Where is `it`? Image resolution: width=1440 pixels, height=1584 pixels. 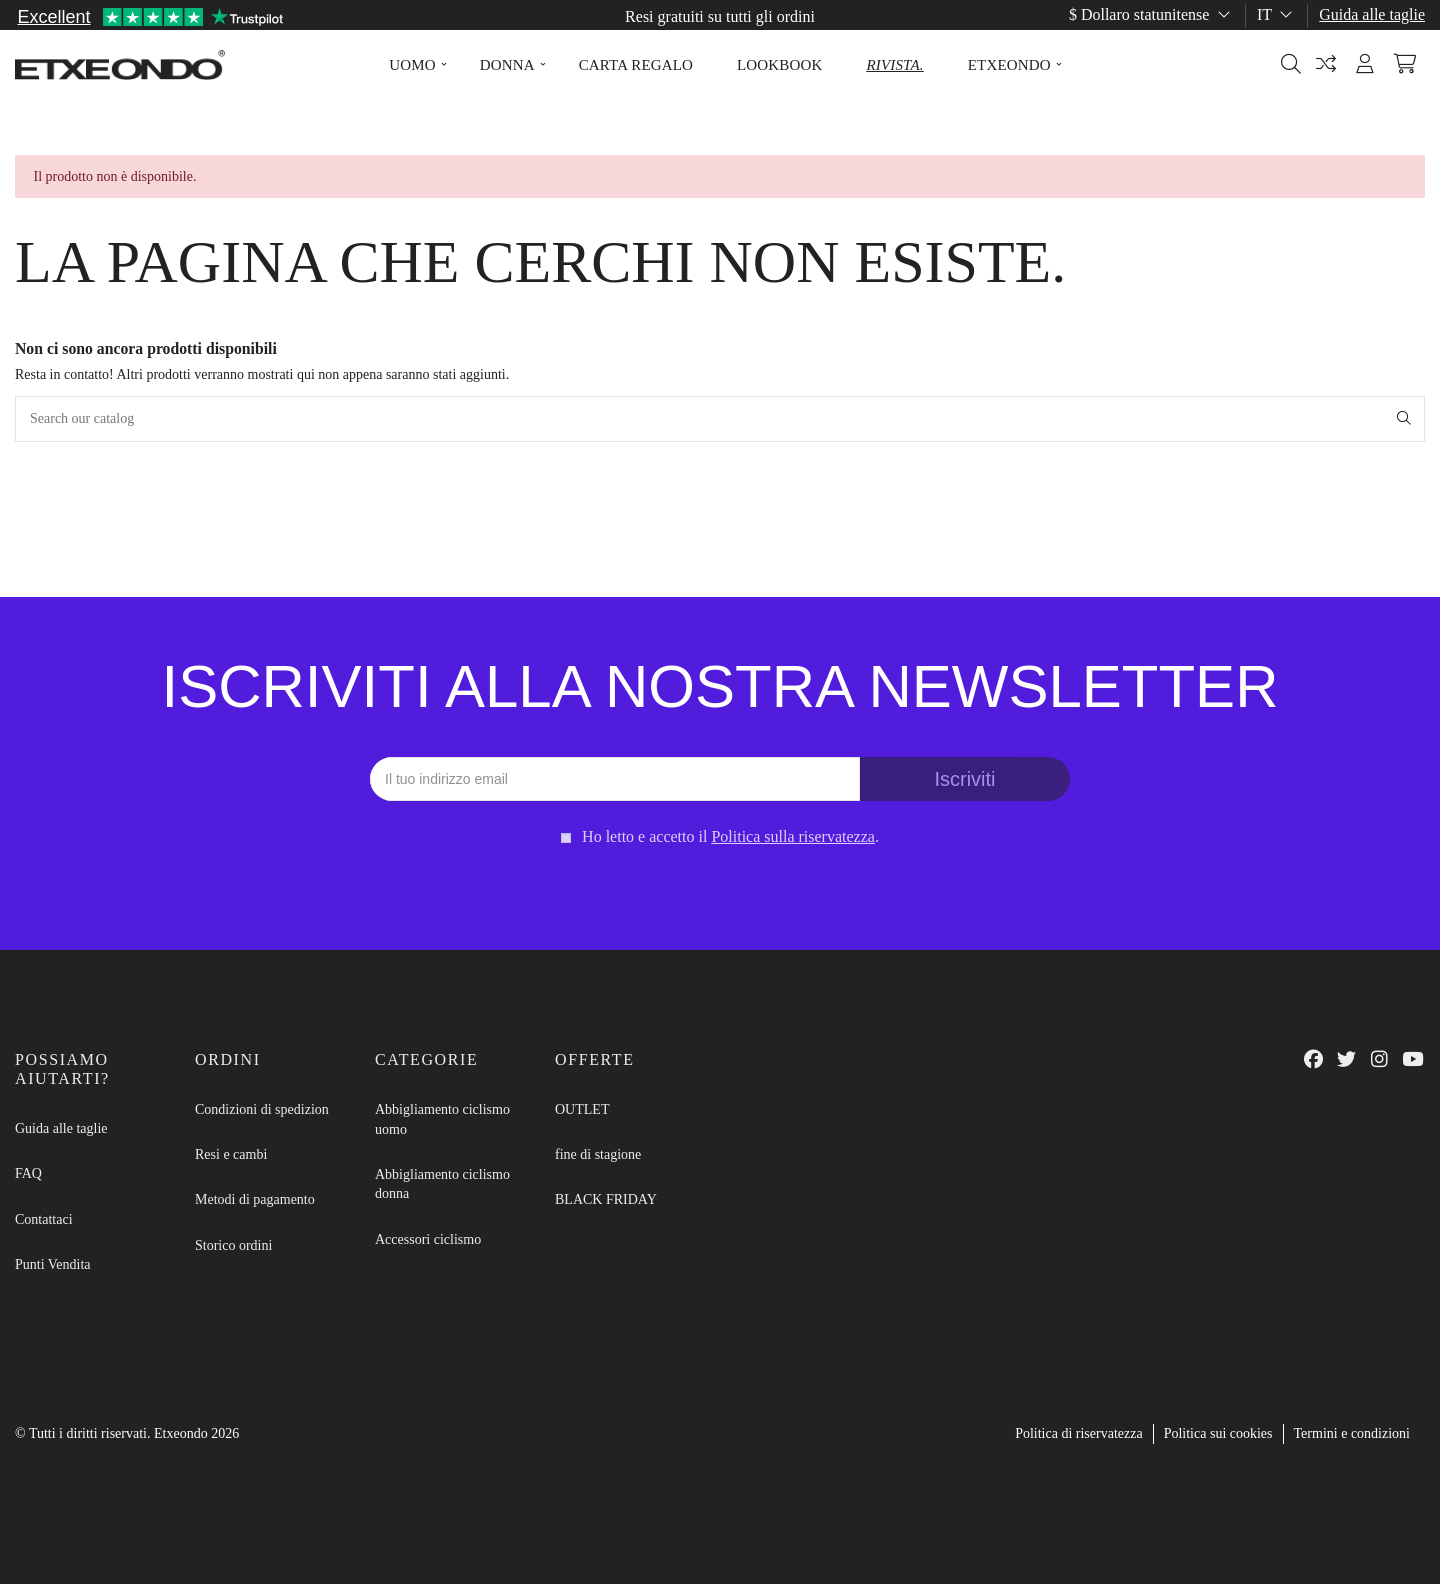
it is located at coordinates (1276, 14).